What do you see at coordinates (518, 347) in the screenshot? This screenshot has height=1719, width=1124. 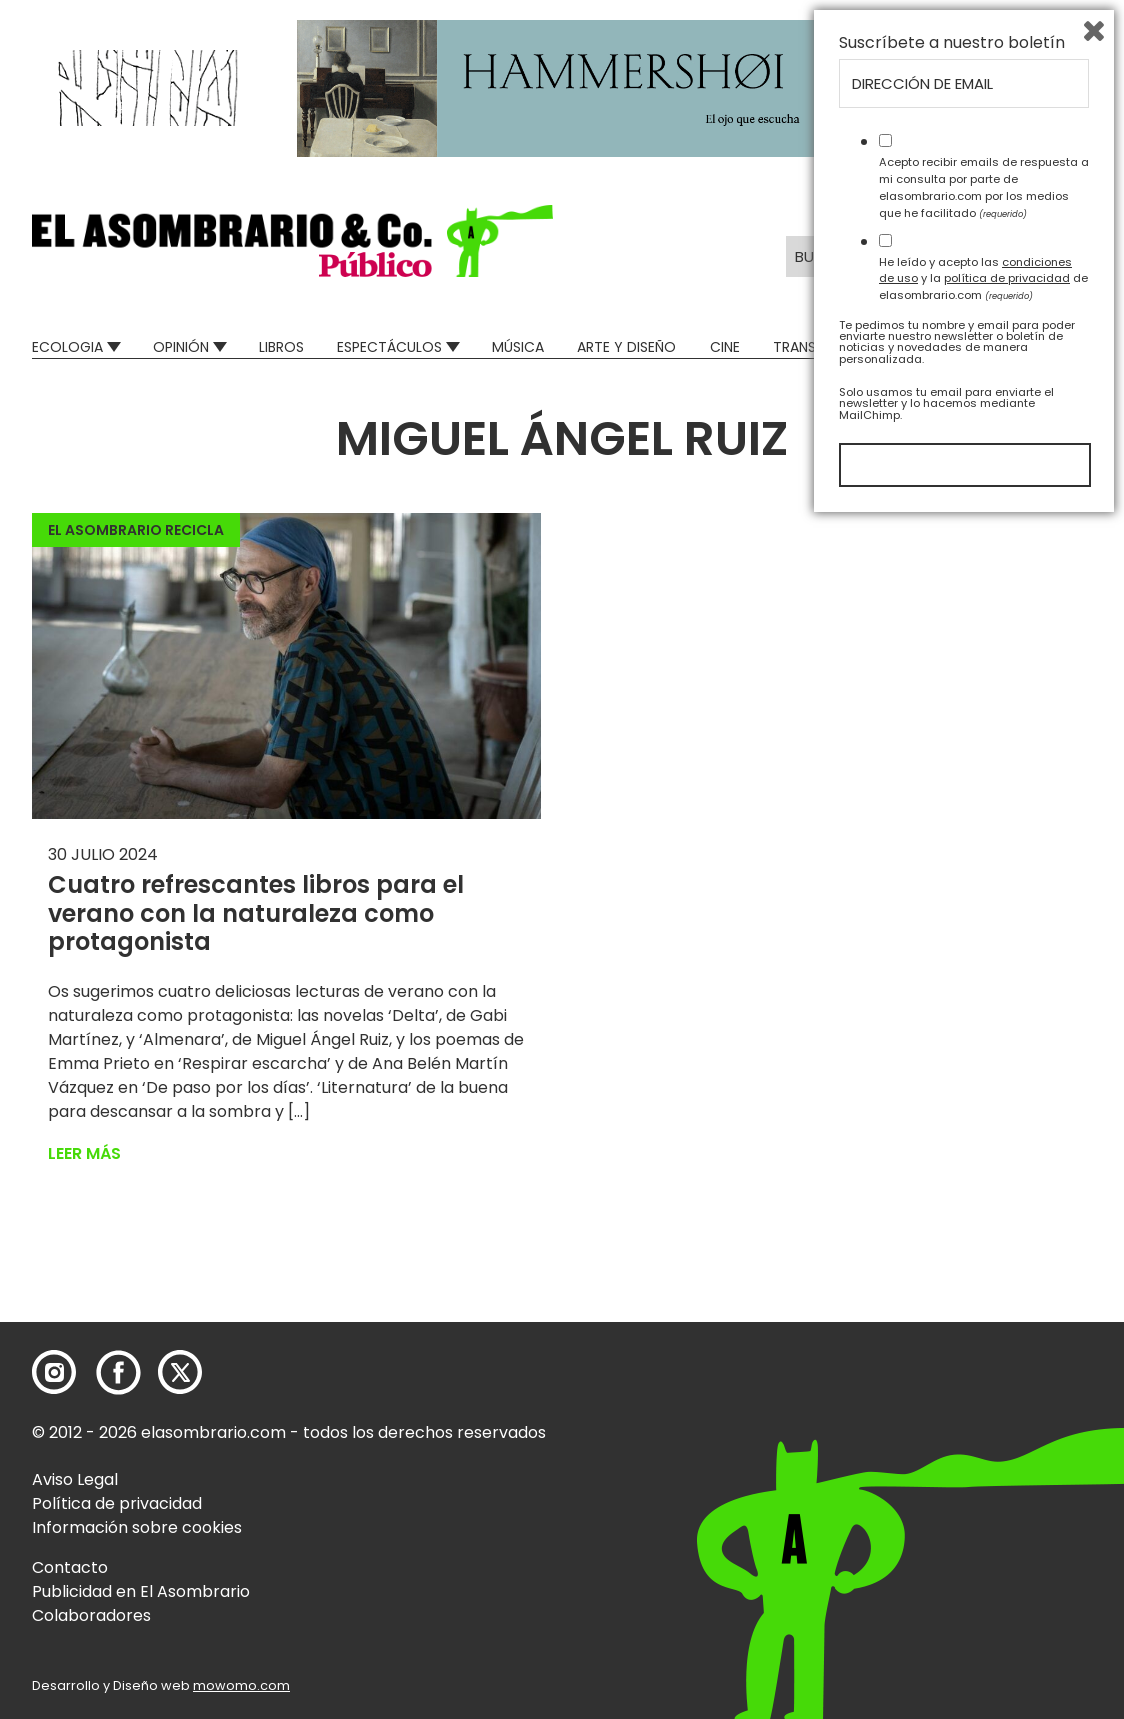 I see `Música` at bounding box center [518, 347].